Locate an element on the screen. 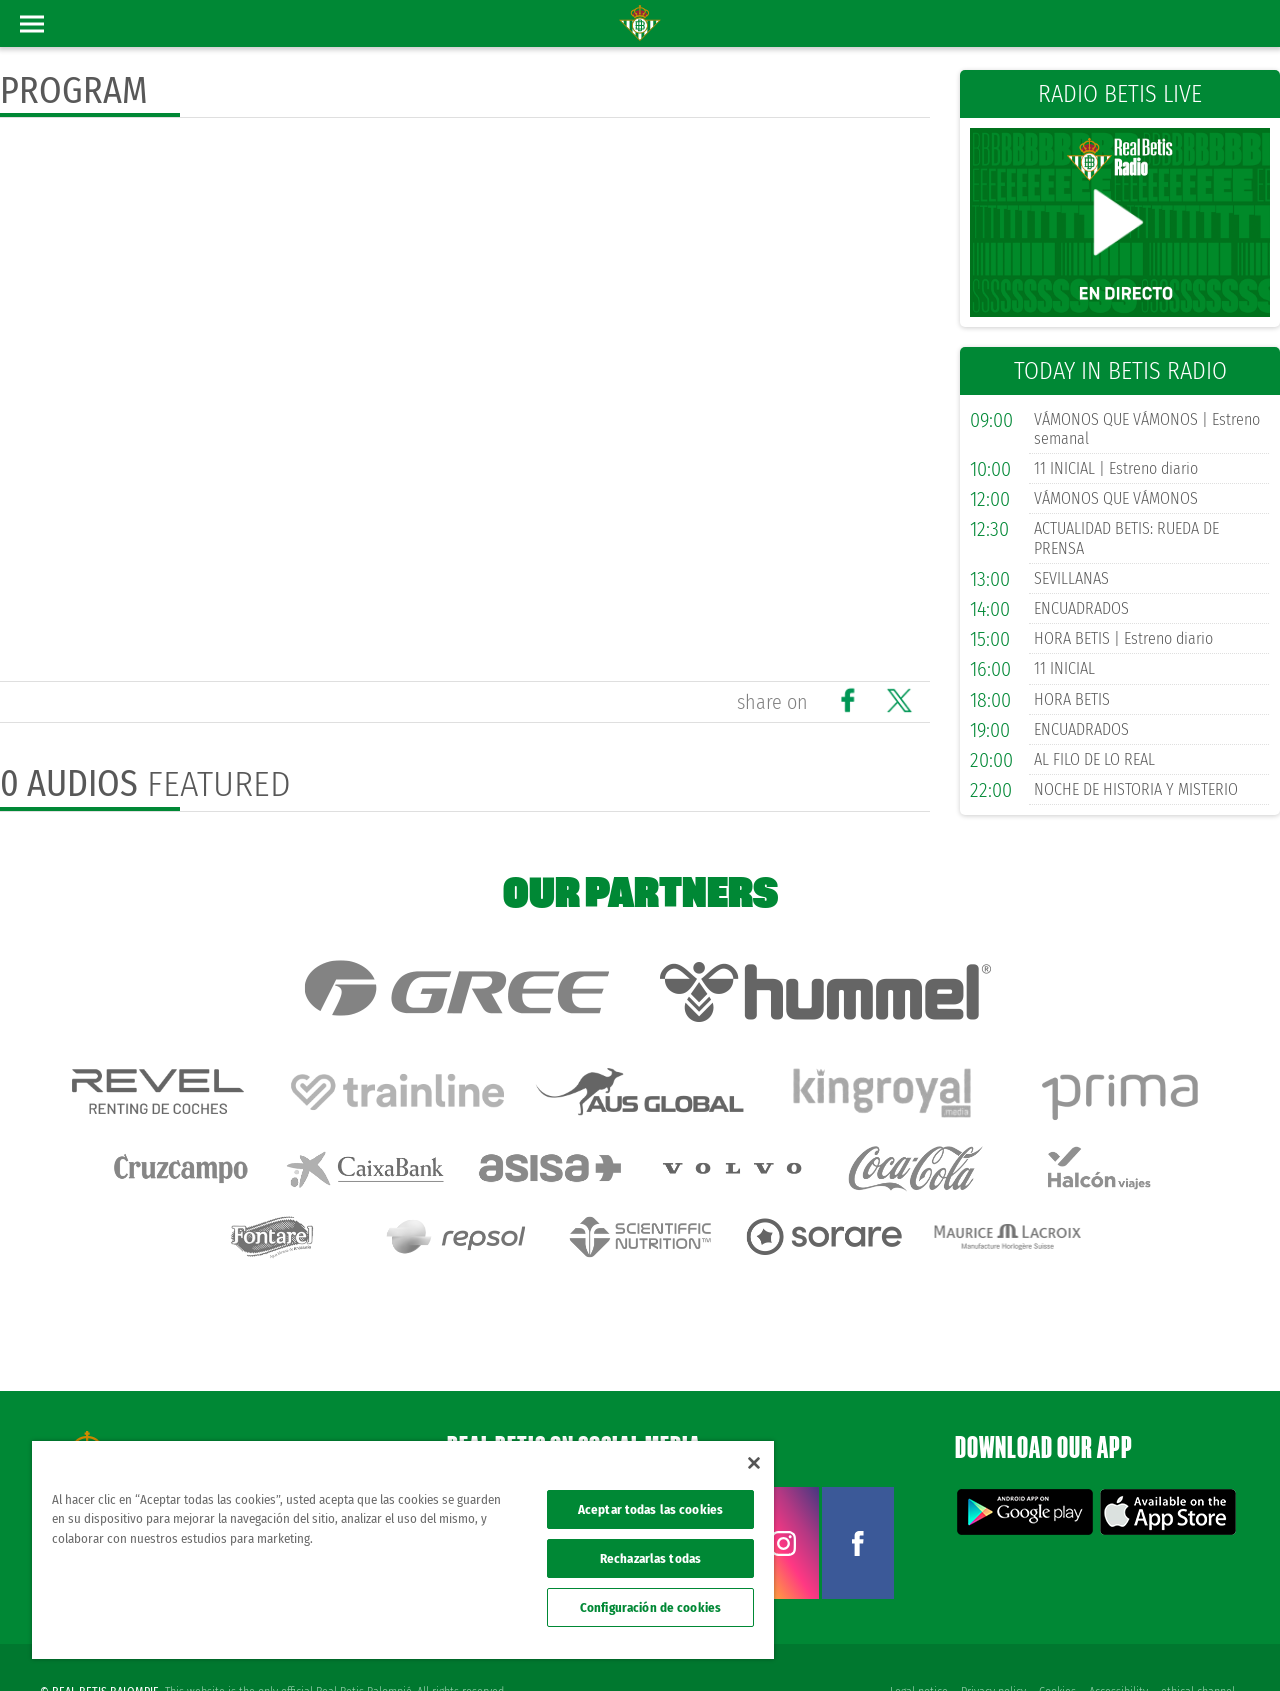 Image resolution: width=1280 pixels, height=1691 pixels. Configuración de cookies is located at coordinates (650, 1607).